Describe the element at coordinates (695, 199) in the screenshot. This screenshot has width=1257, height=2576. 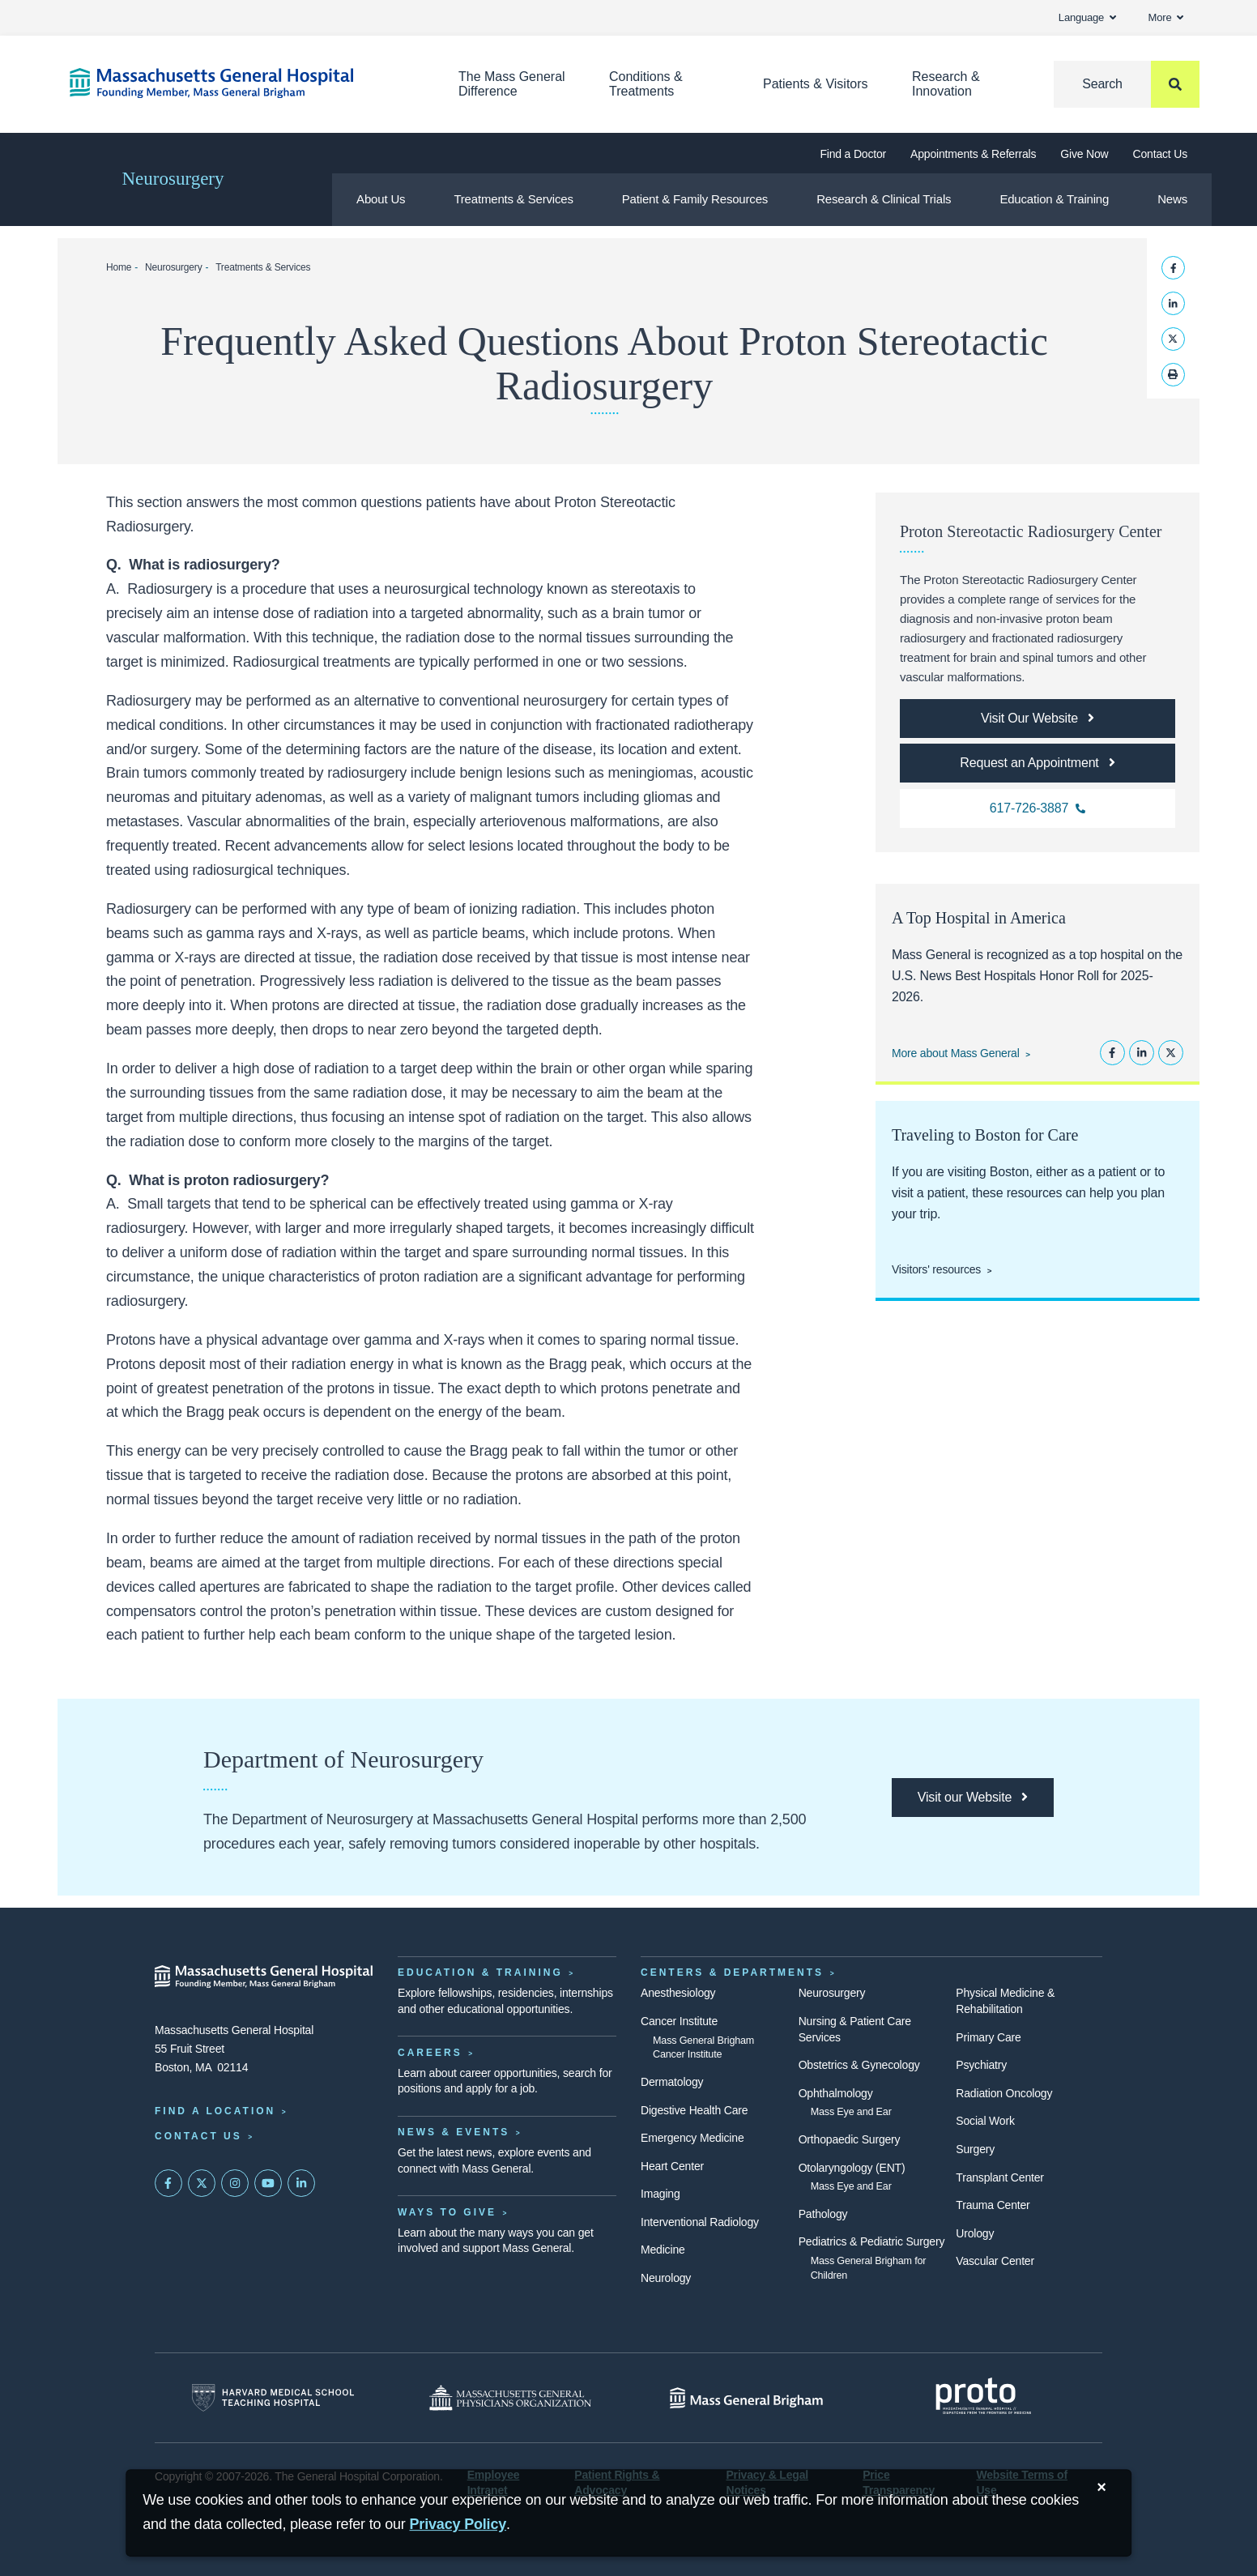
I see `Patient & Family Resources` at that location.